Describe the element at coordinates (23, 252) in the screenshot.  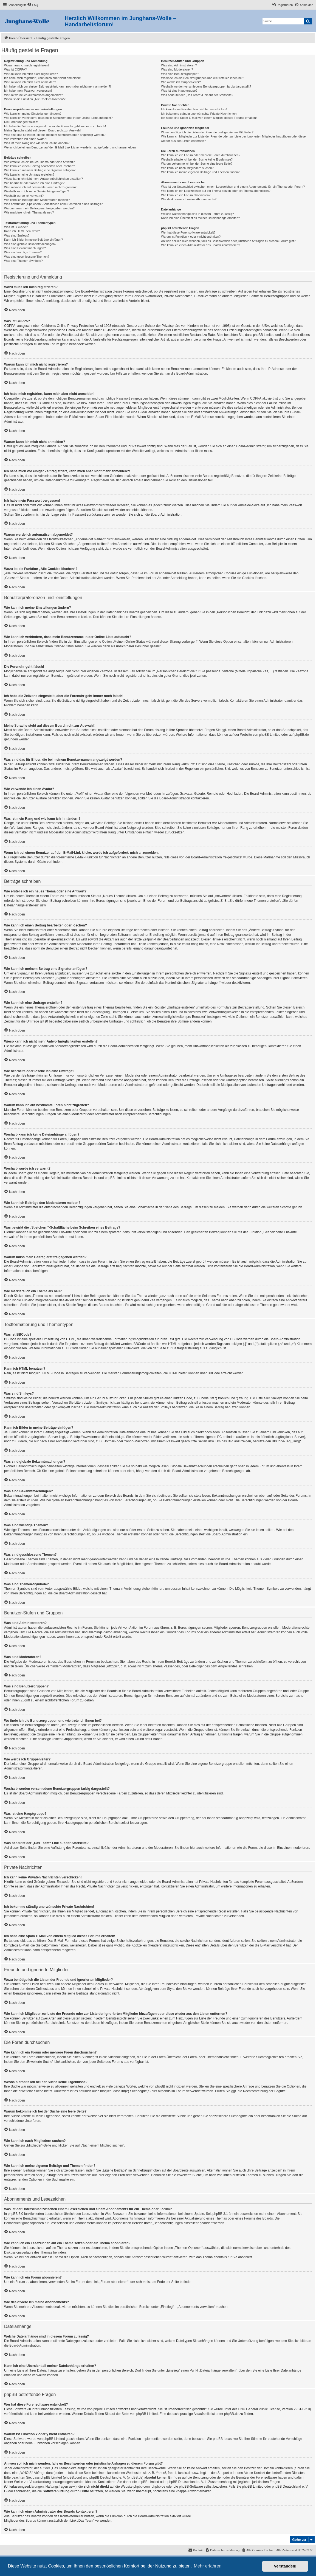
I see `Was sind wichtige Themen?` at that location.